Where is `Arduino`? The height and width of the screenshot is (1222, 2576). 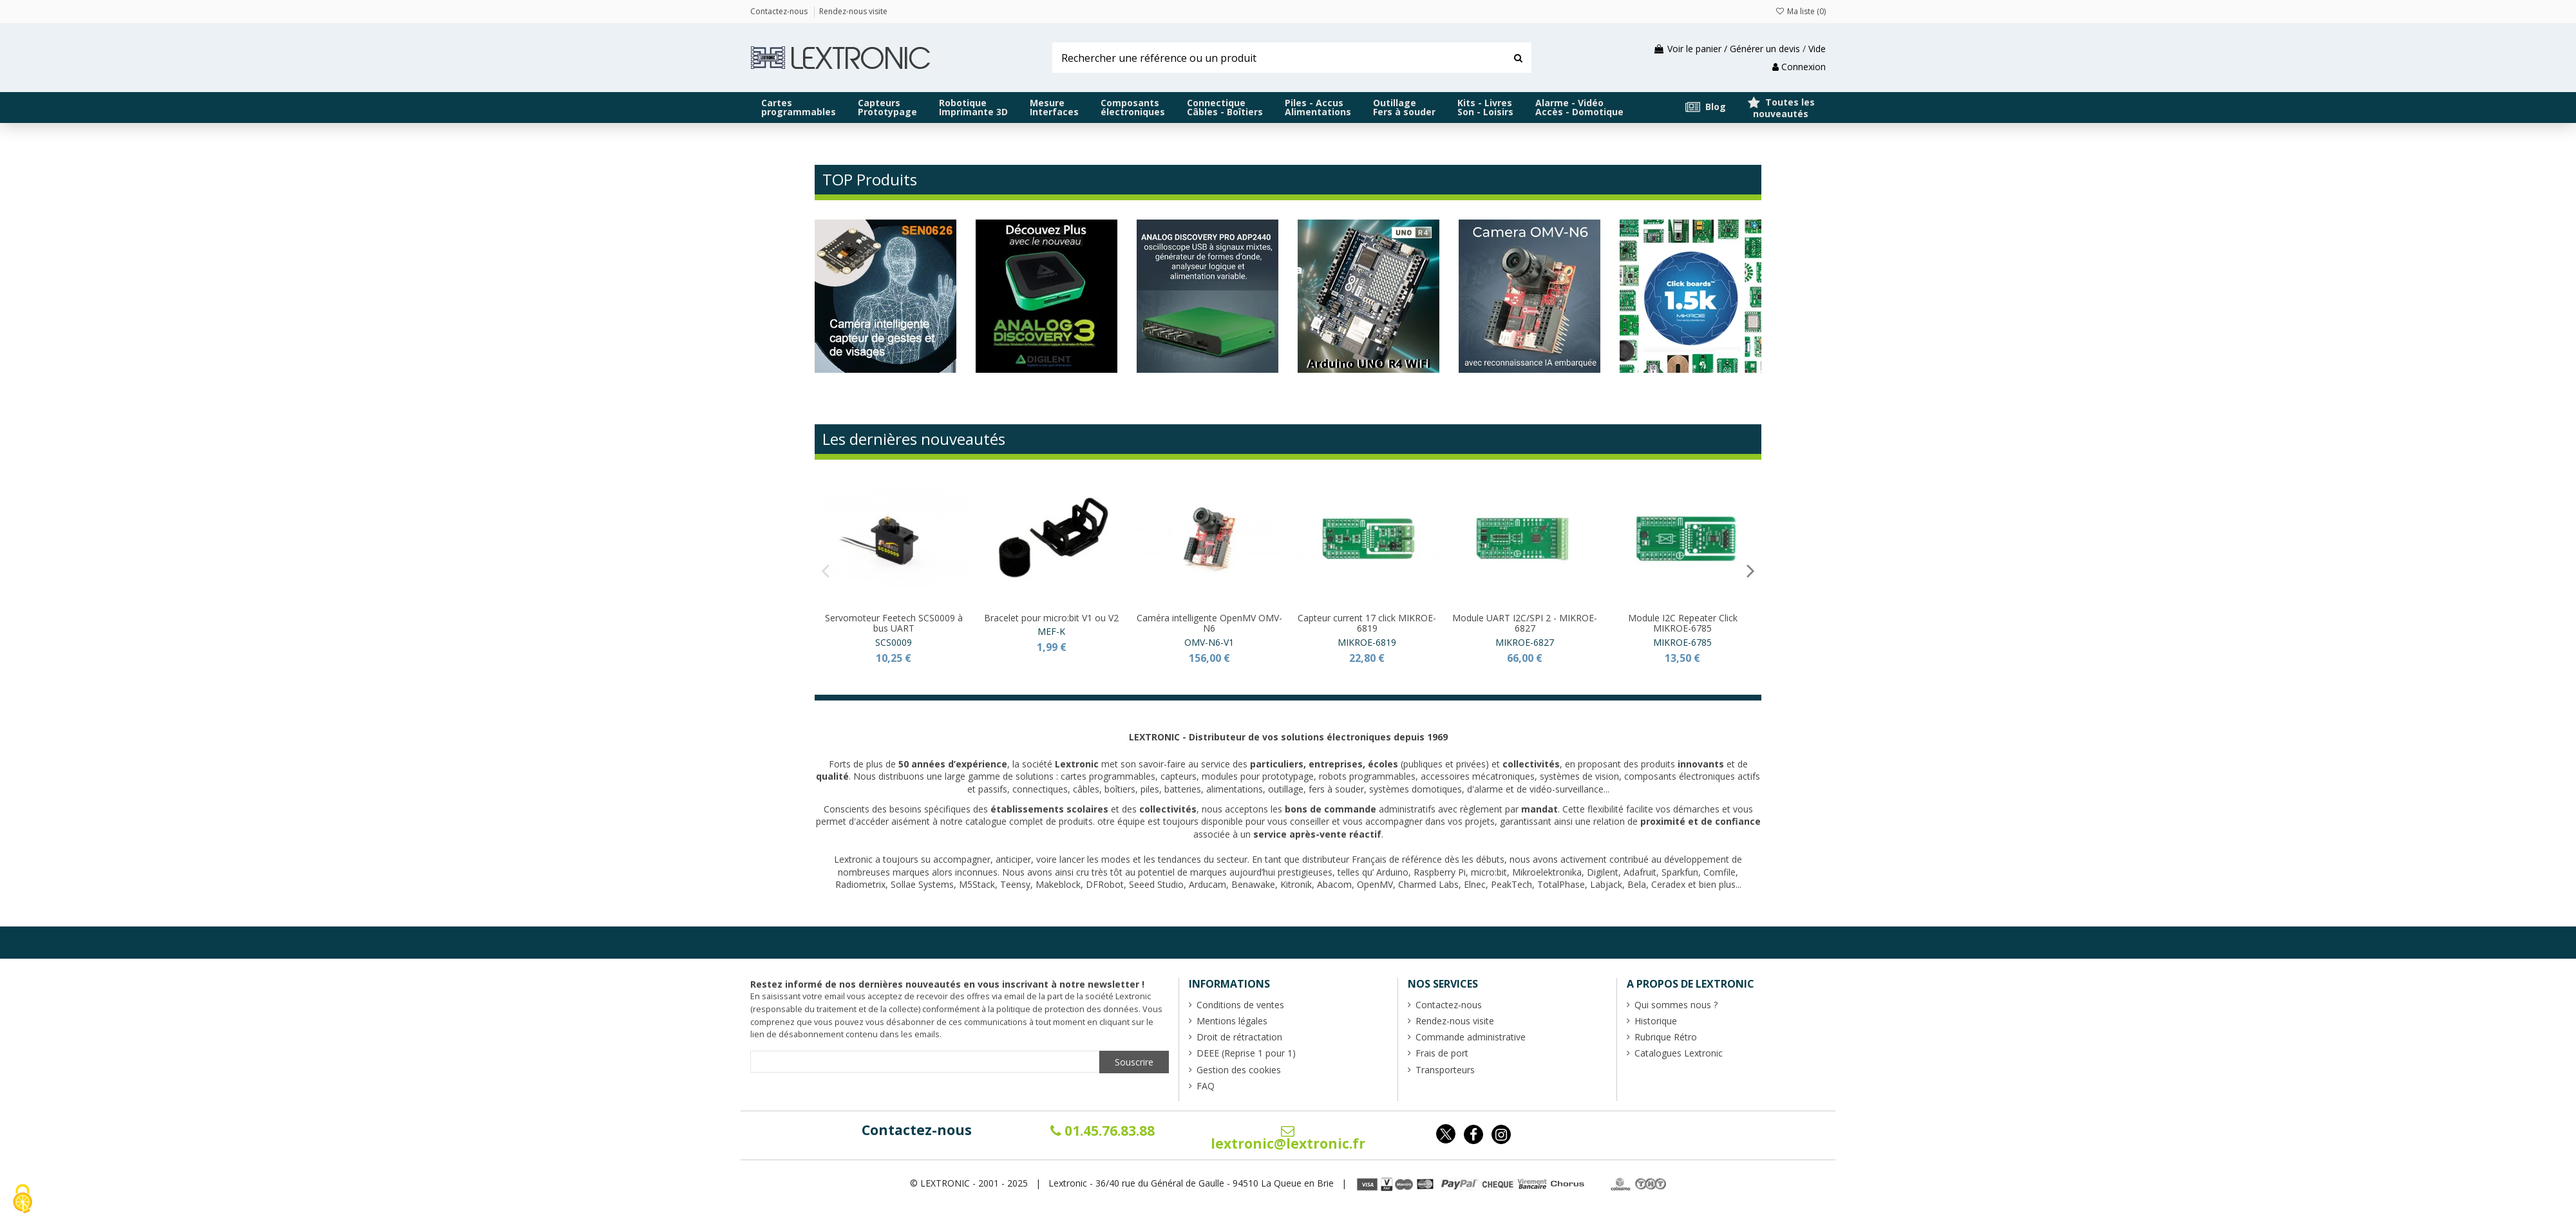 Arduino is located at coordinates (1392, 872).